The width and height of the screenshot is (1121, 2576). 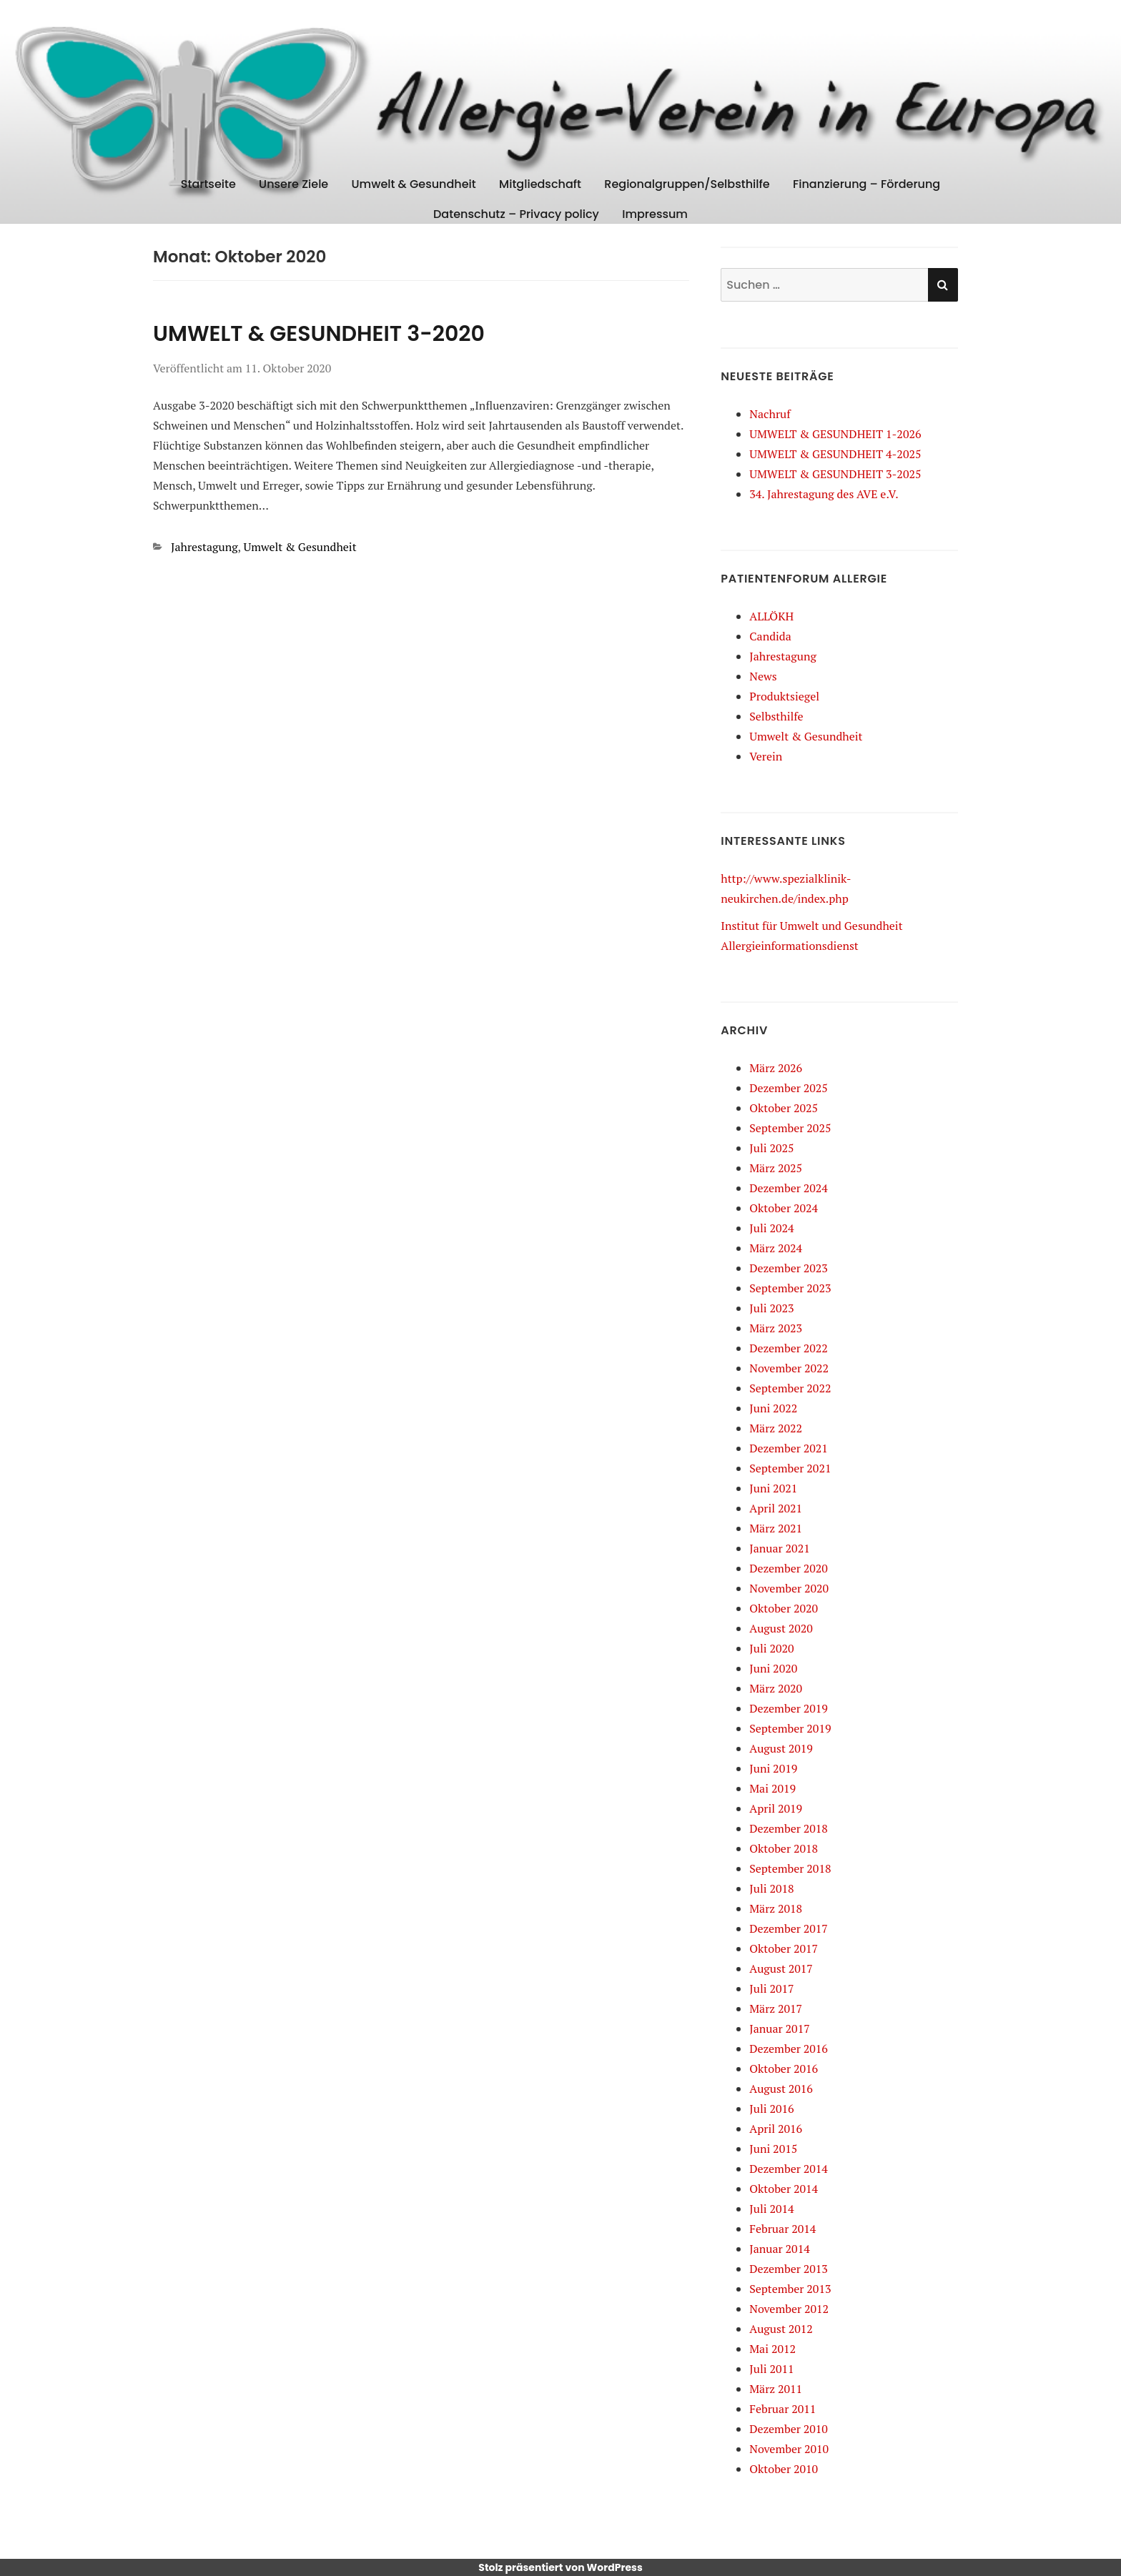 What do you see at coordinates (788, 2269) in the screenshot?
I see `Dezember 2013` at bounding box center [788, 2269].